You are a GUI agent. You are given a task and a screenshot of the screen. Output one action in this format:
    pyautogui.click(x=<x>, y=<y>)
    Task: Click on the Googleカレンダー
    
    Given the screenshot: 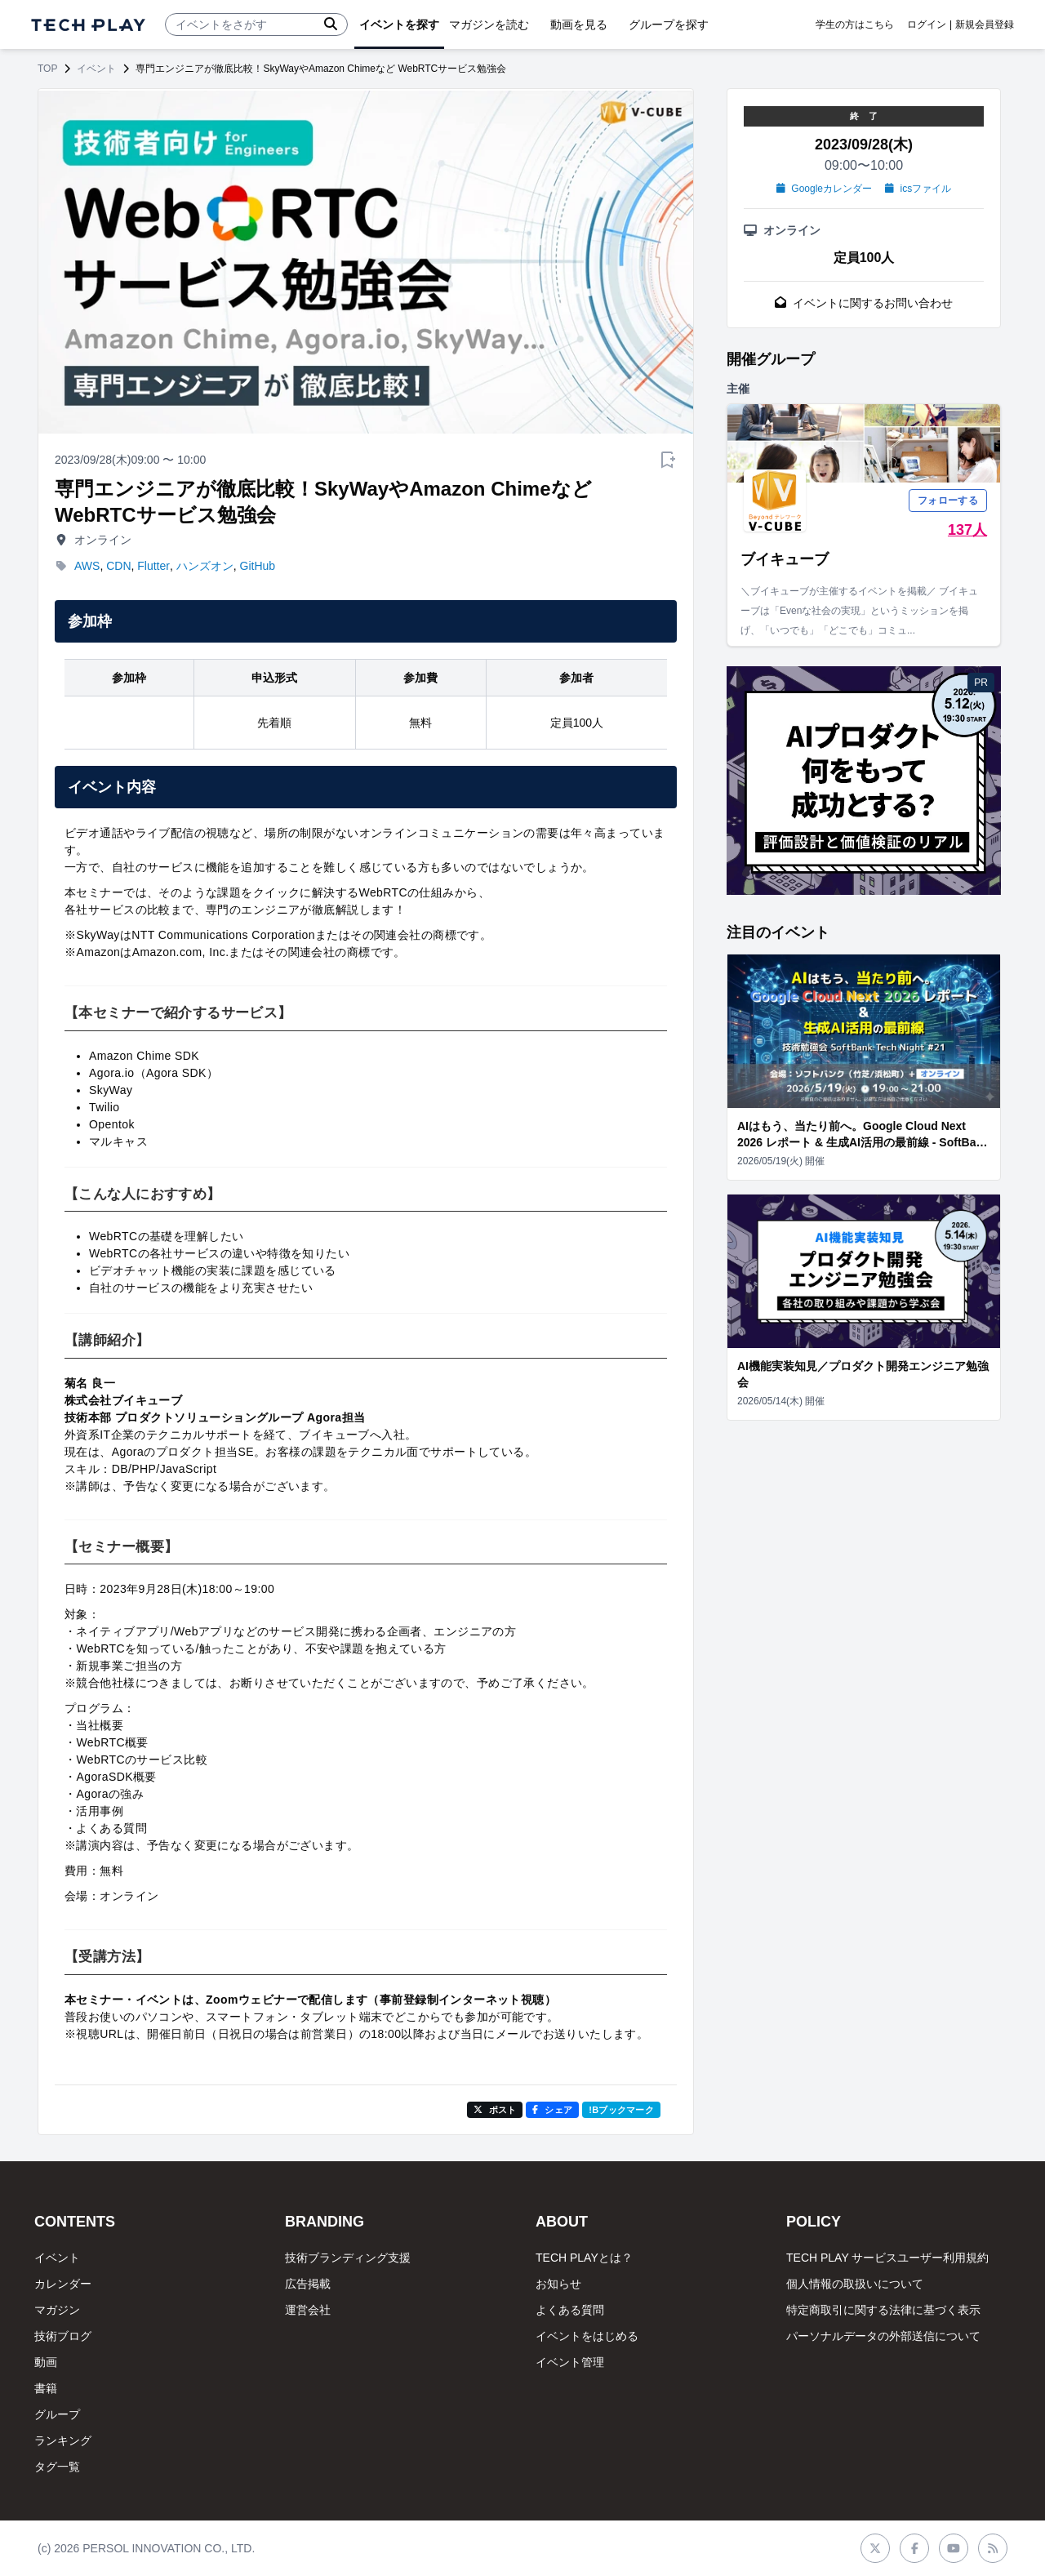 What is the action you would take?
    pyautogui.click(x=824, y=188)
    